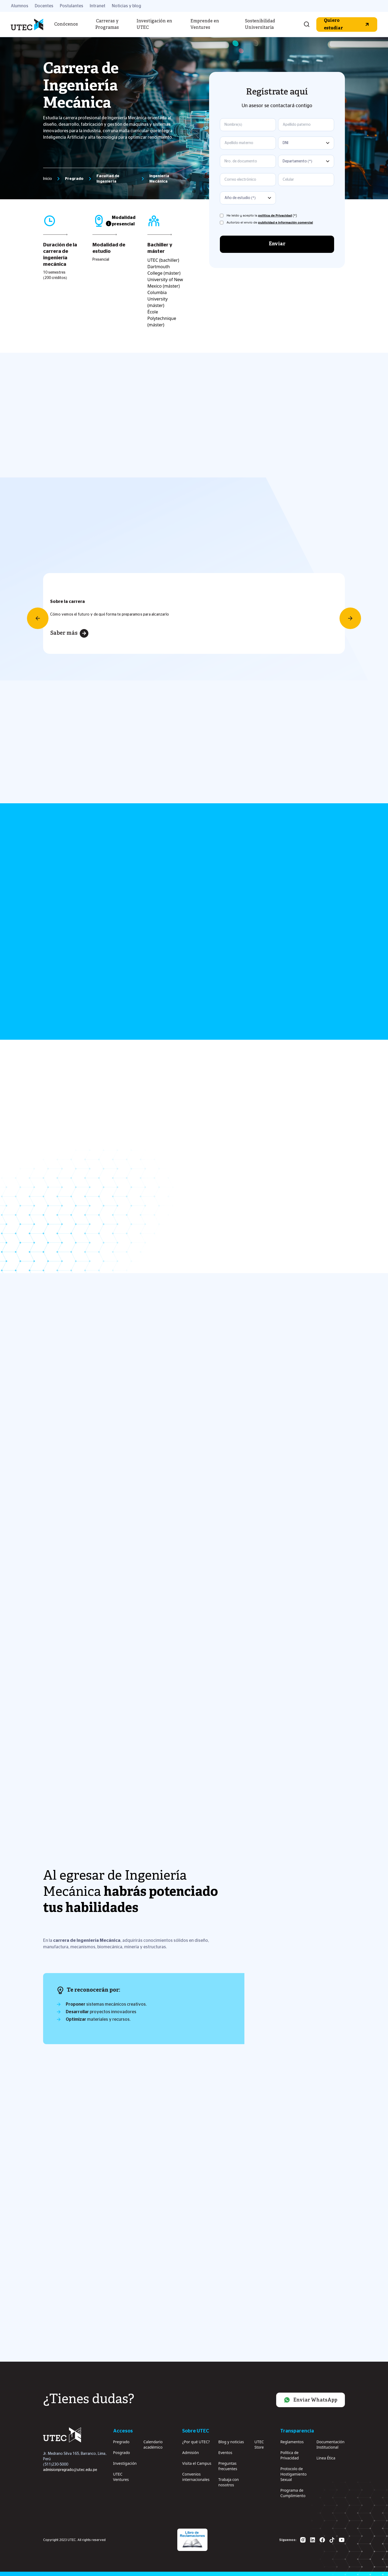 The height and width of the screenshot is (2576, 388). I want to click on ¿Por qué UTEC?, so click(196, 2441).